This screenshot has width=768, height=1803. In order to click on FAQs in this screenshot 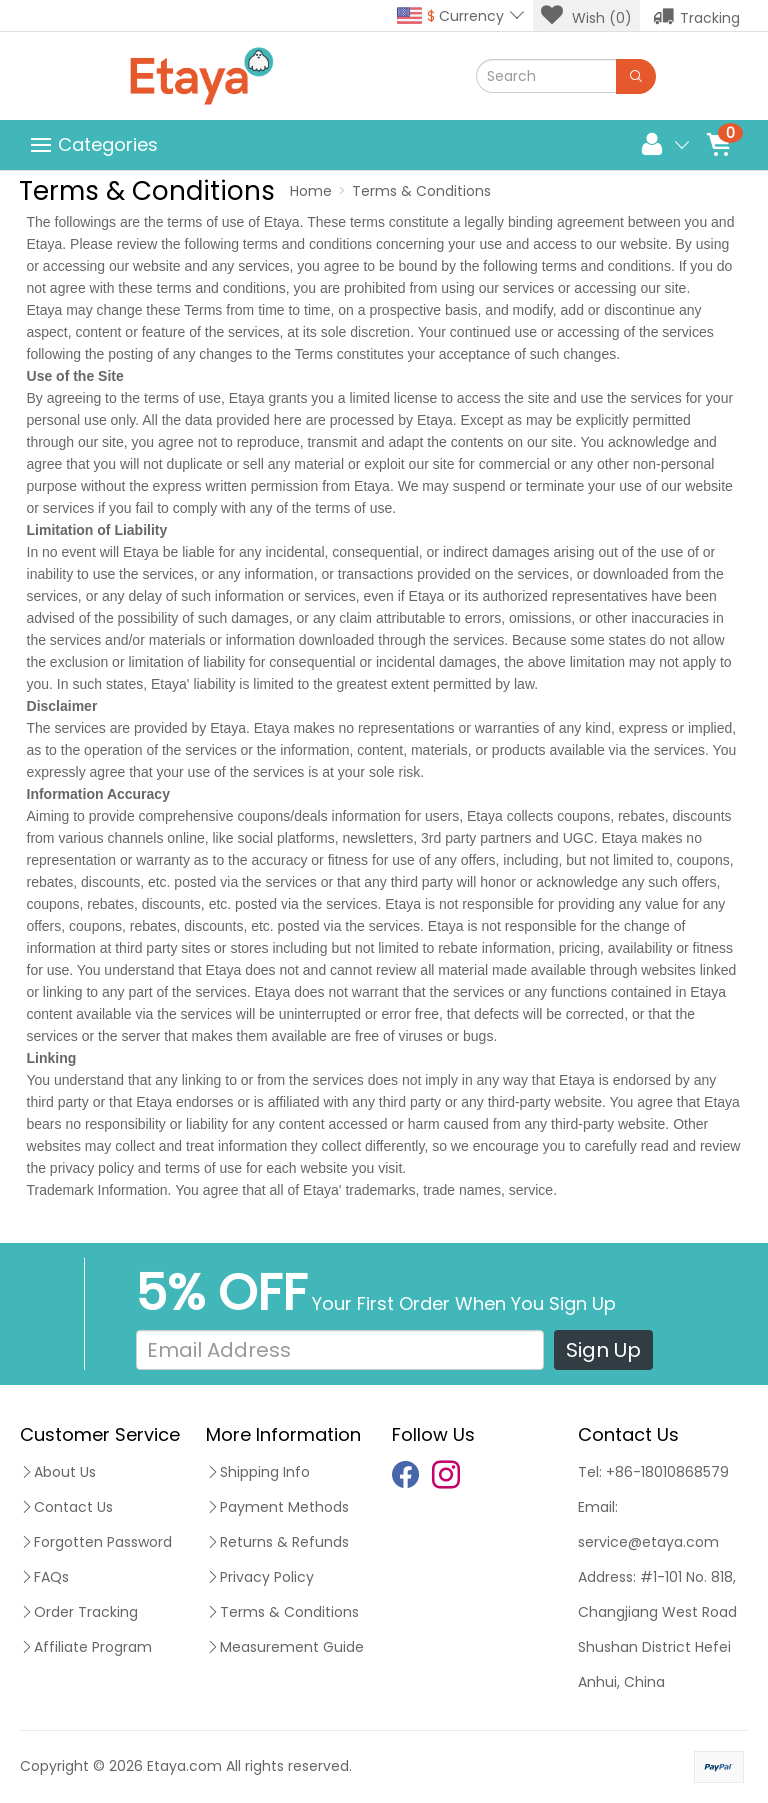, I will do `click(44, 1577)`.